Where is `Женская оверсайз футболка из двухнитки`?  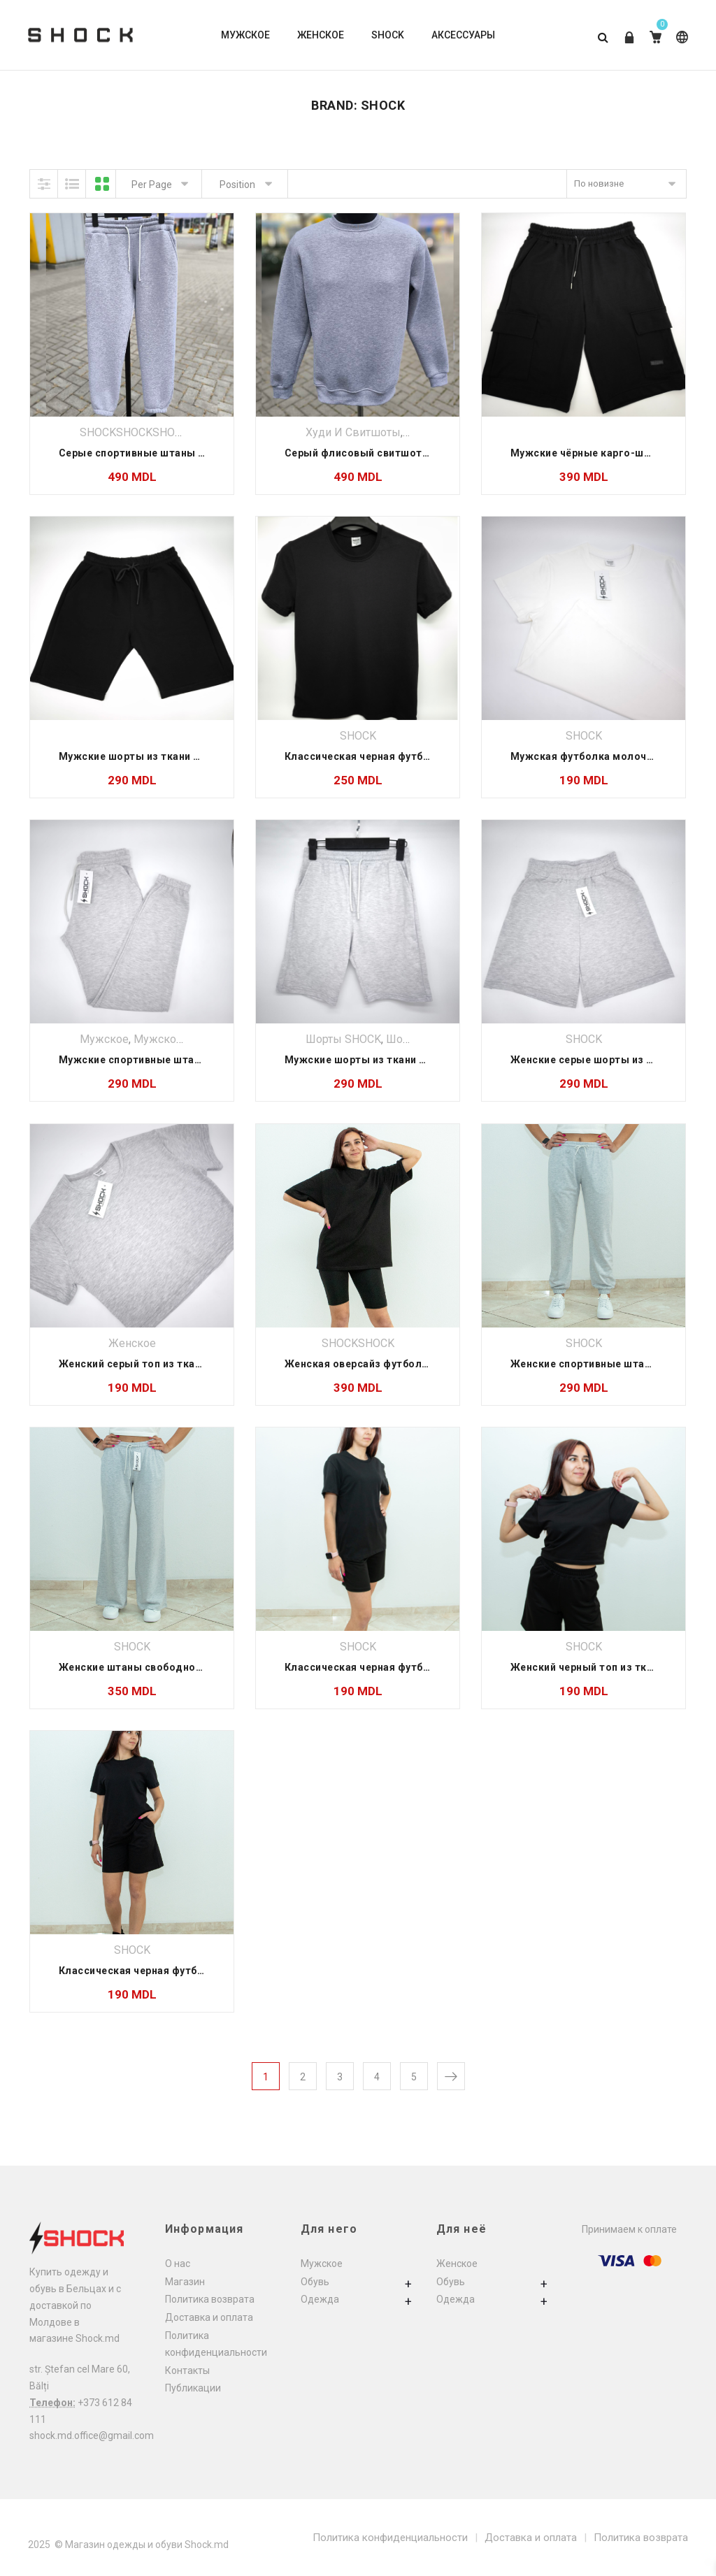
Женская оверсайз футболка из двухнитки is located at coordinates (394, 1363).